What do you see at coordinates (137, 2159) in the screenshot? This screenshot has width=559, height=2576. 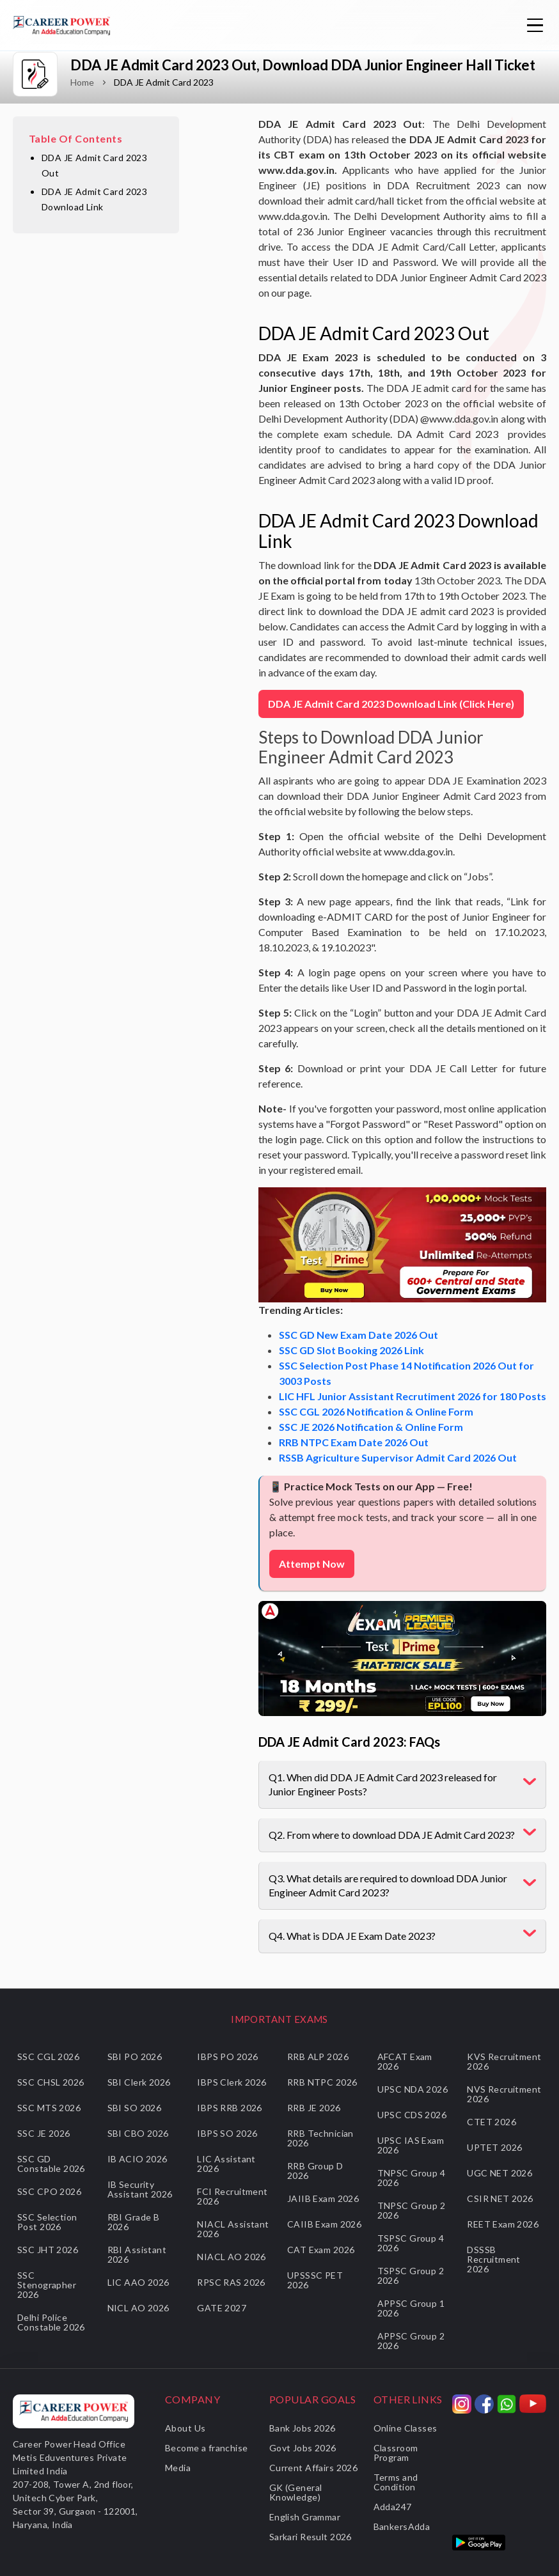 I see `IB ACIO 2026` at bounding box center [137, 2159].